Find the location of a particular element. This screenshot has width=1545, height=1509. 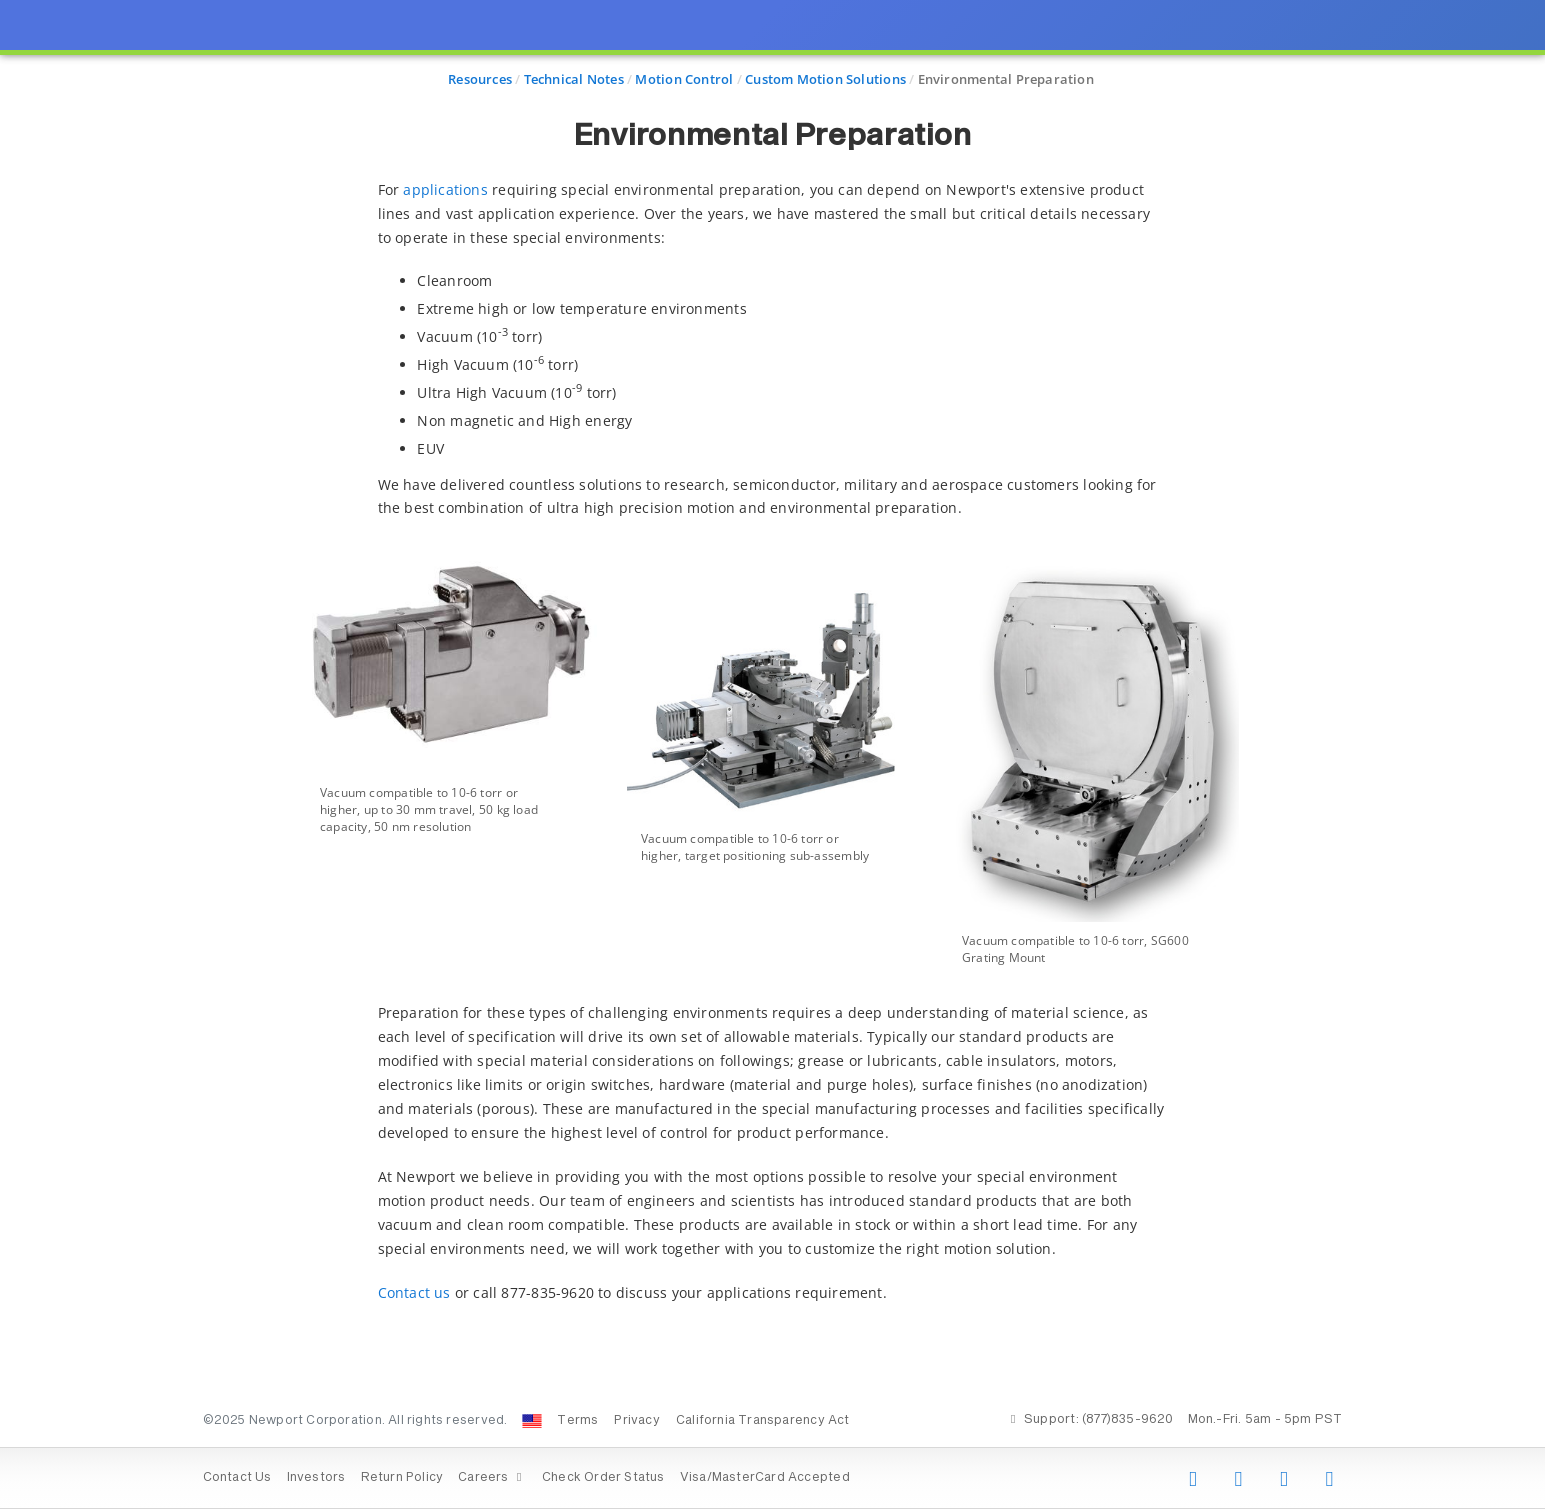

Motion Control is located at coordinates (684, 79).